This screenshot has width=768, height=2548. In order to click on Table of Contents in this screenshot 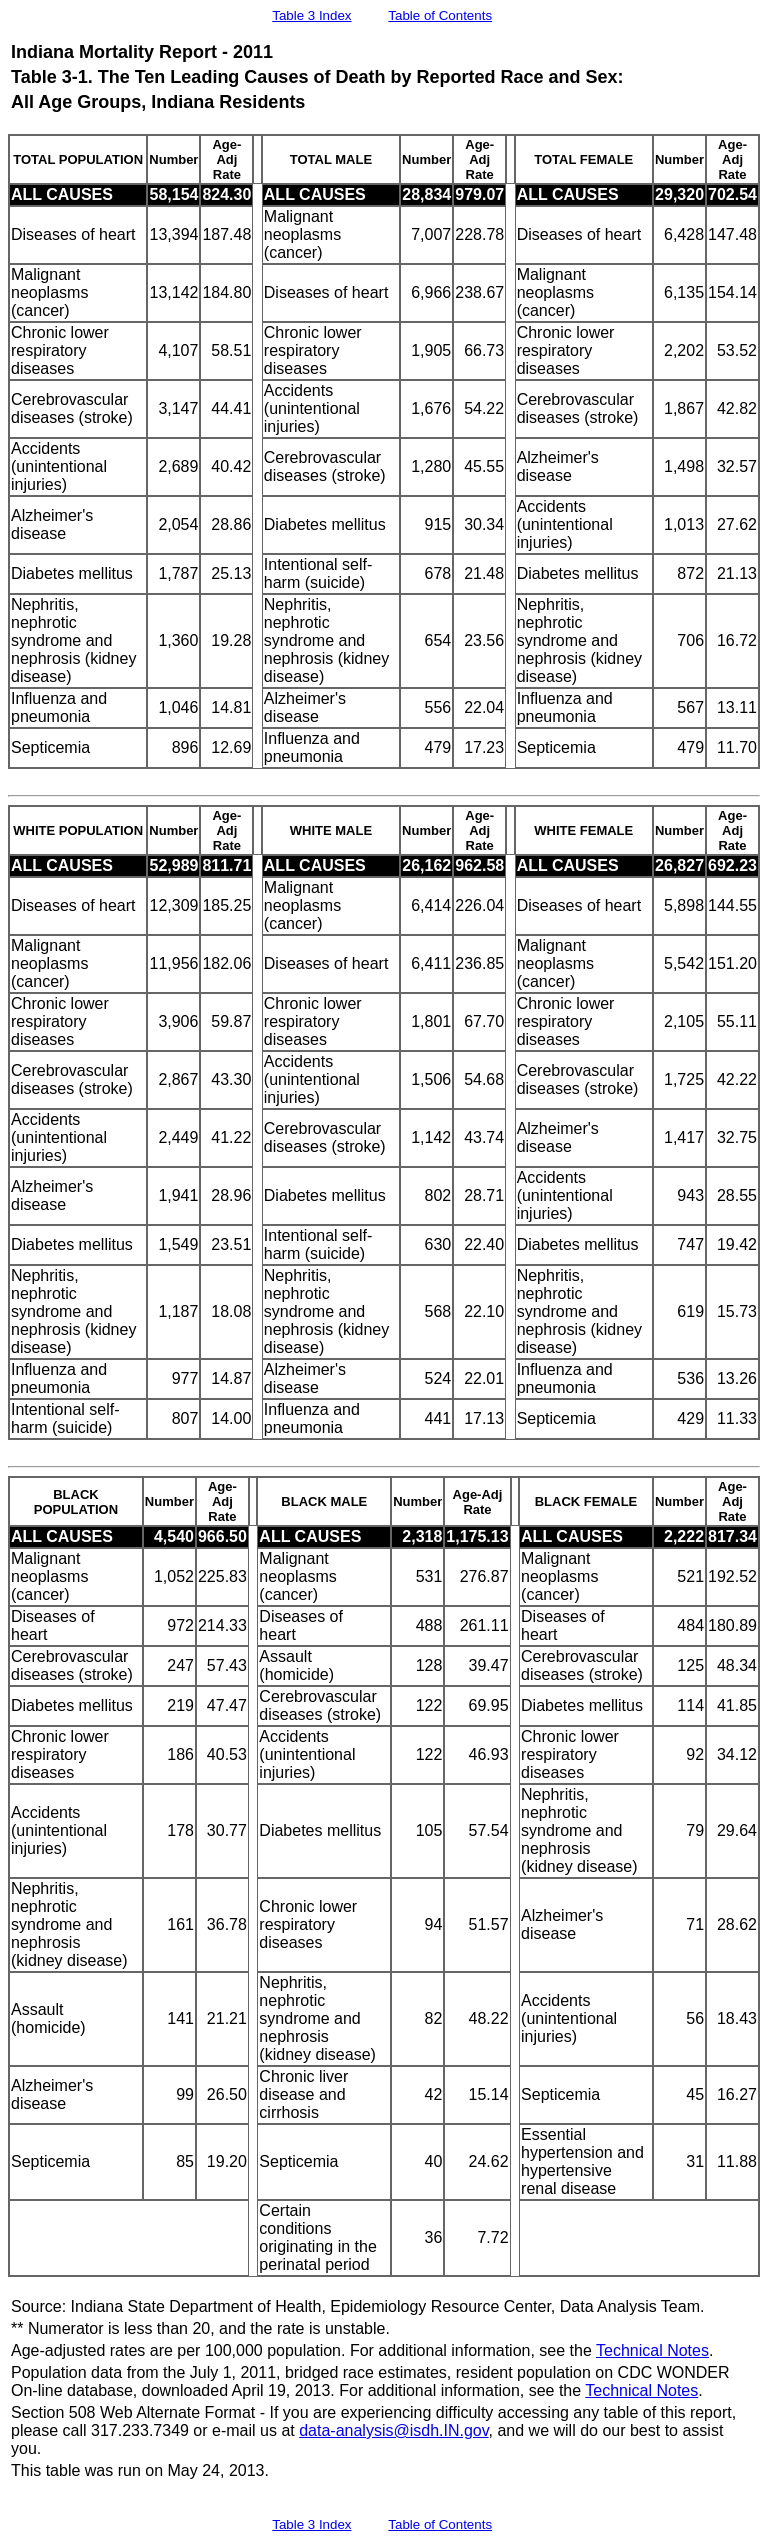, I will do `click(440, 15)`.